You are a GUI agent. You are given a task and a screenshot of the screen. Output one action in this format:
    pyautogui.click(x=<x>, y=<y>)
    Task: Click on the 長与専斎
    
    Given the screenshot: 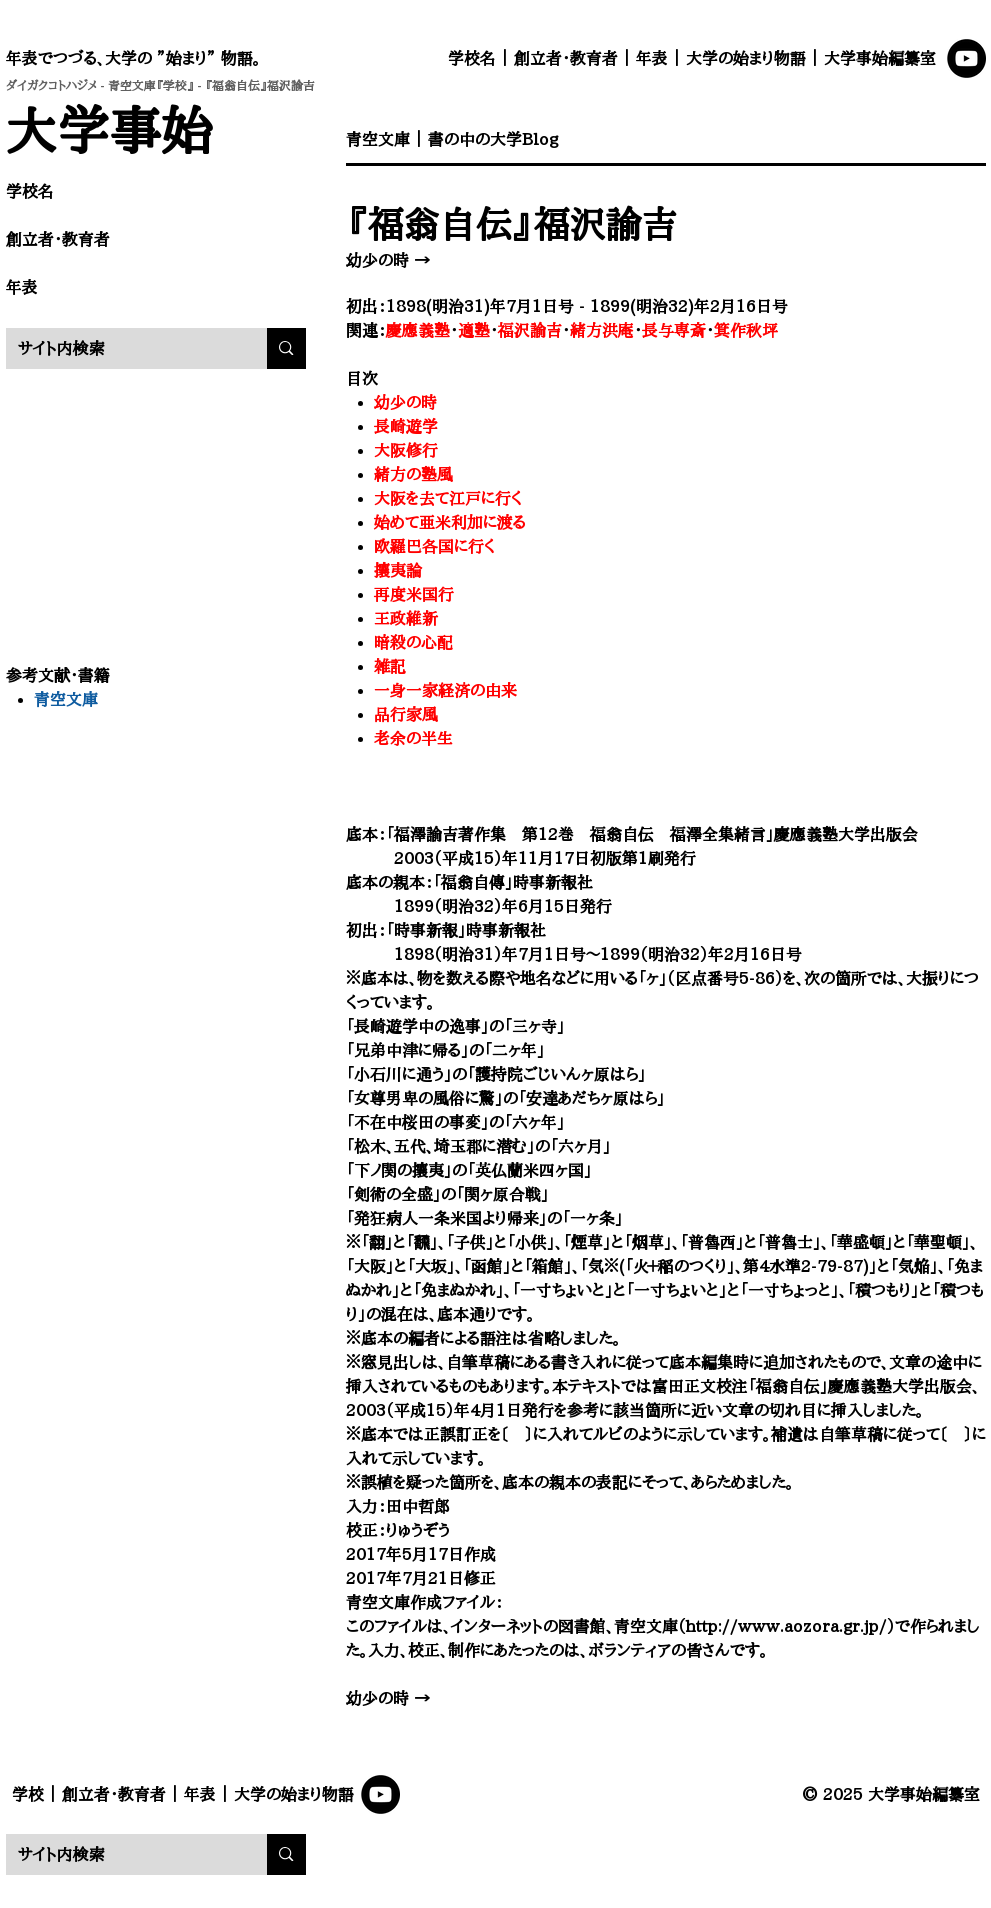 What is the action you would take?
    pyautogui.click(x=674, y=330)
    